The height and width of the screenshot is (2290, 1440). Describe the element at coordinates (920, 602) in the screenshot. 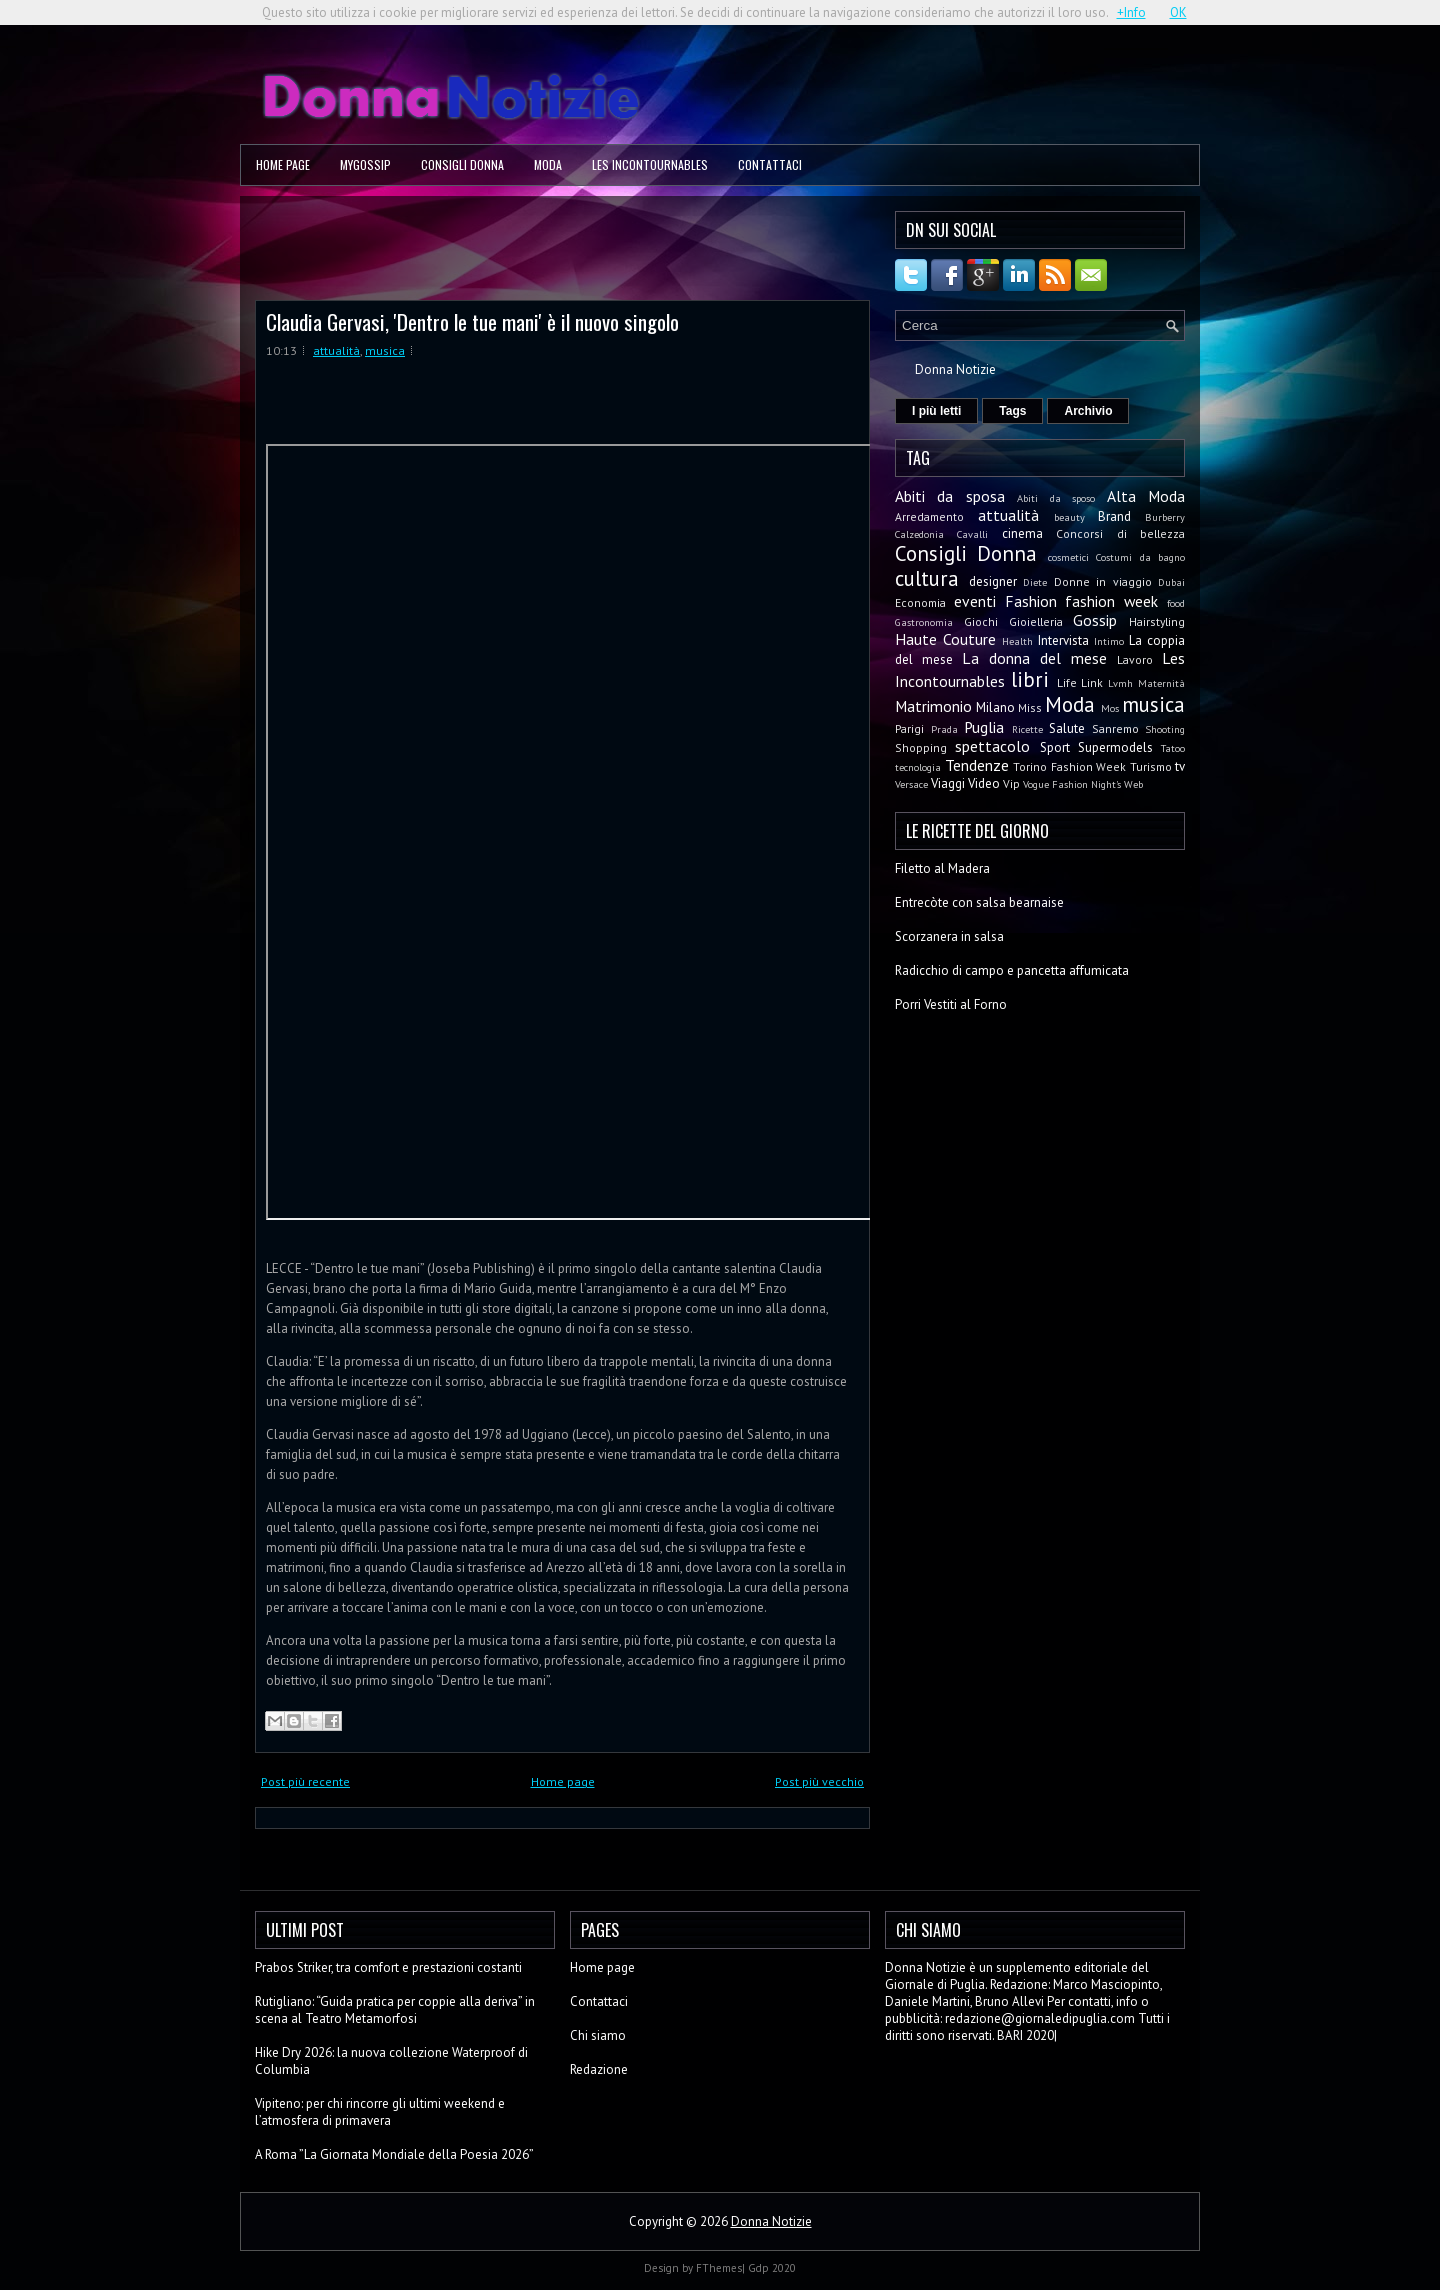

I see `Economia` at that location.